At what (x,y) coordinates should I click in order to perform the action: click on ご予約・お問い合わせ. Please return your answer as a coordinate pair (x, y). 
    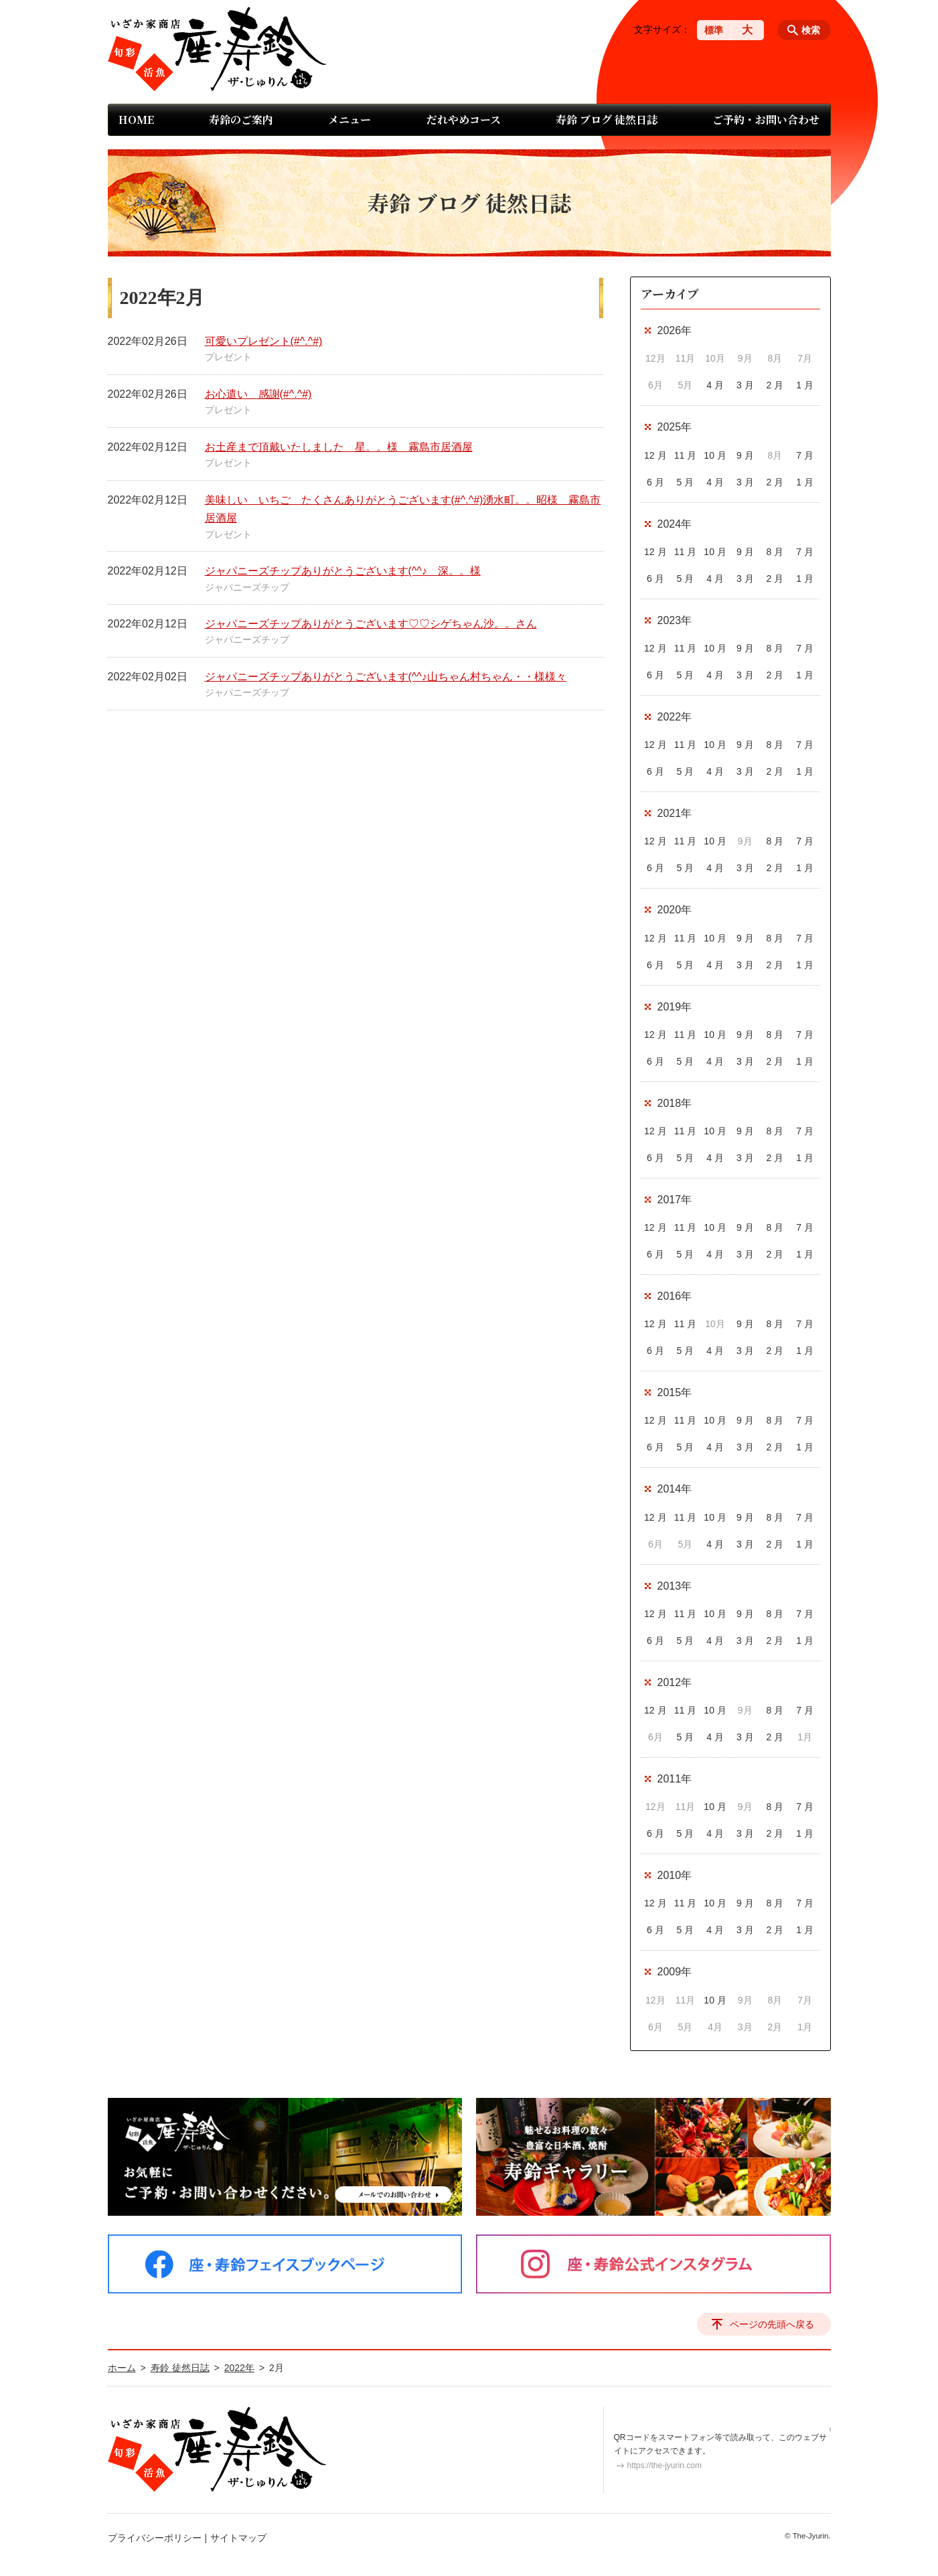
    Looking at the image, I should click on (765, 119).